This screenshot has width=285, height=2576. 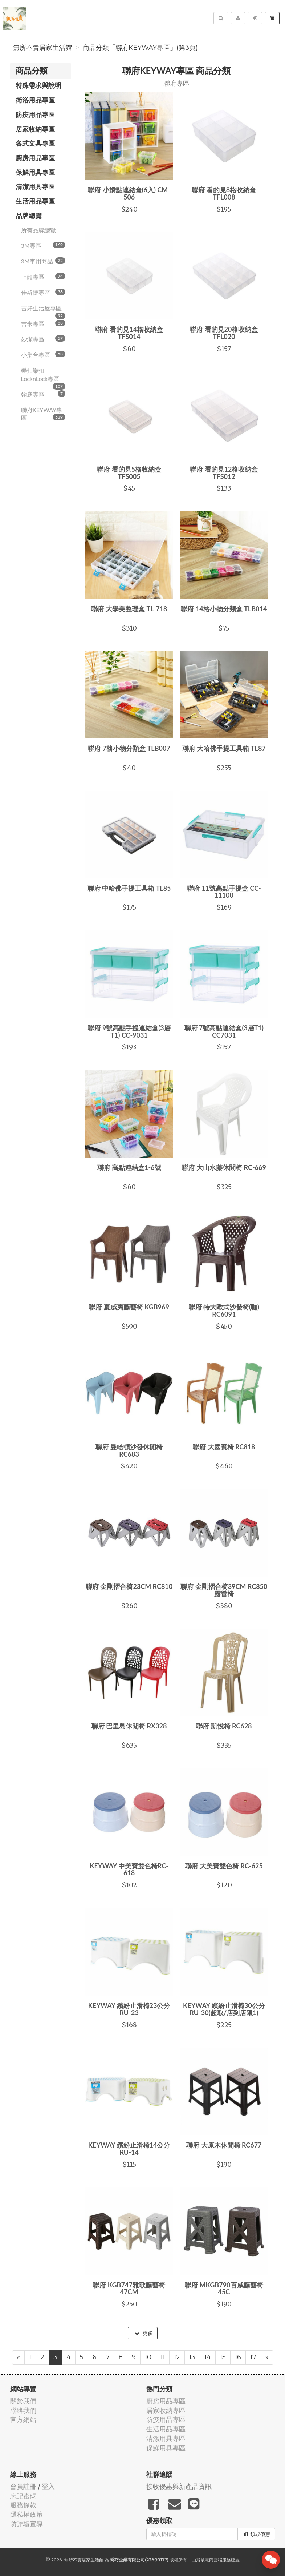 I want to click on 聯府 11號高點手提盒 CC-11100, so click(x=224, y=891).